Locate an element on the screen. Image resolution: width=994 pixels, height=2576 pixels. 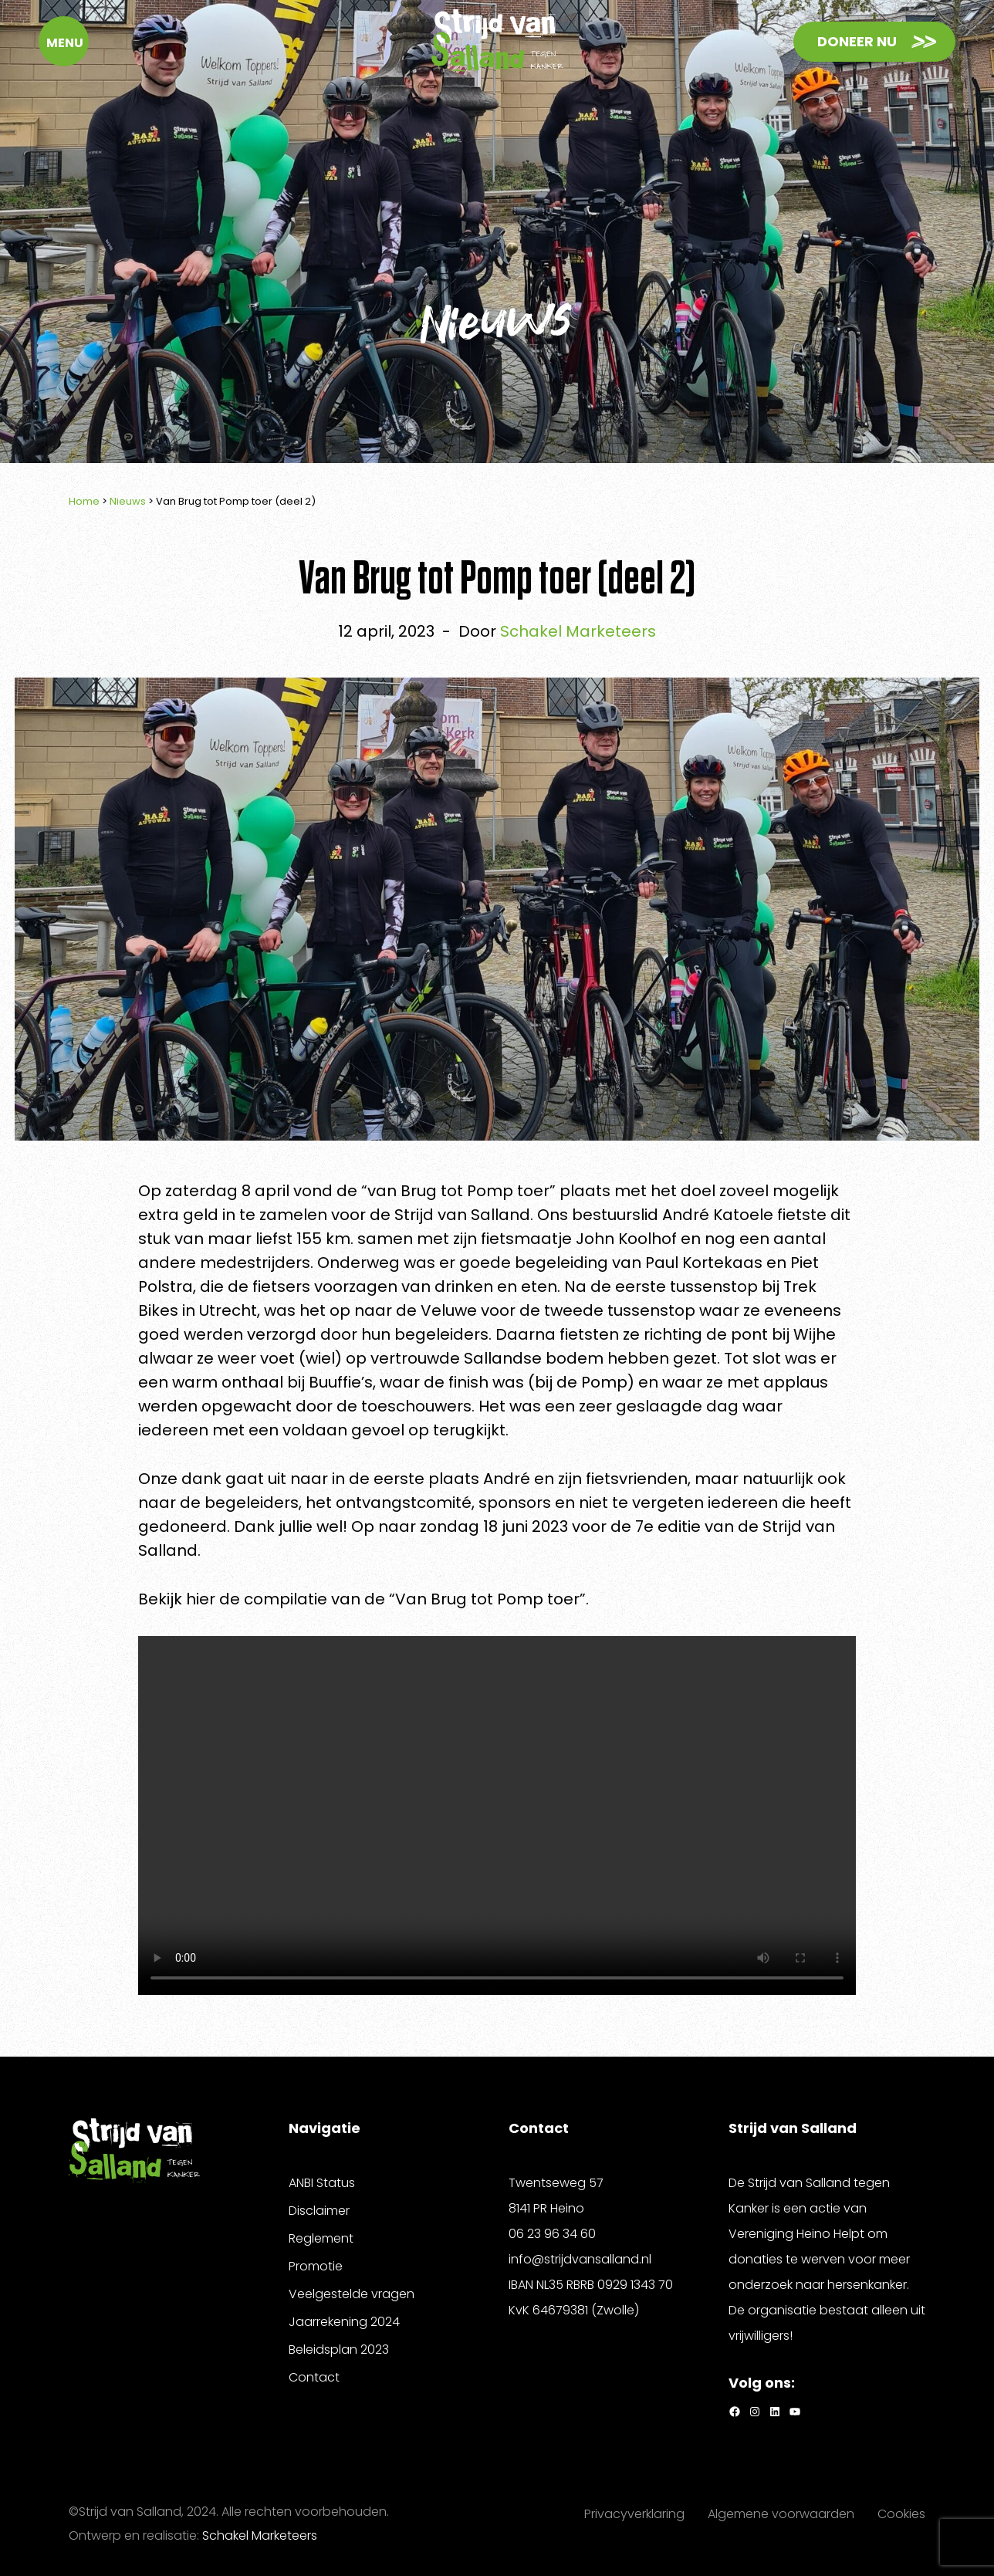
Privacyverklaring is located at coordinates (634, 2514).